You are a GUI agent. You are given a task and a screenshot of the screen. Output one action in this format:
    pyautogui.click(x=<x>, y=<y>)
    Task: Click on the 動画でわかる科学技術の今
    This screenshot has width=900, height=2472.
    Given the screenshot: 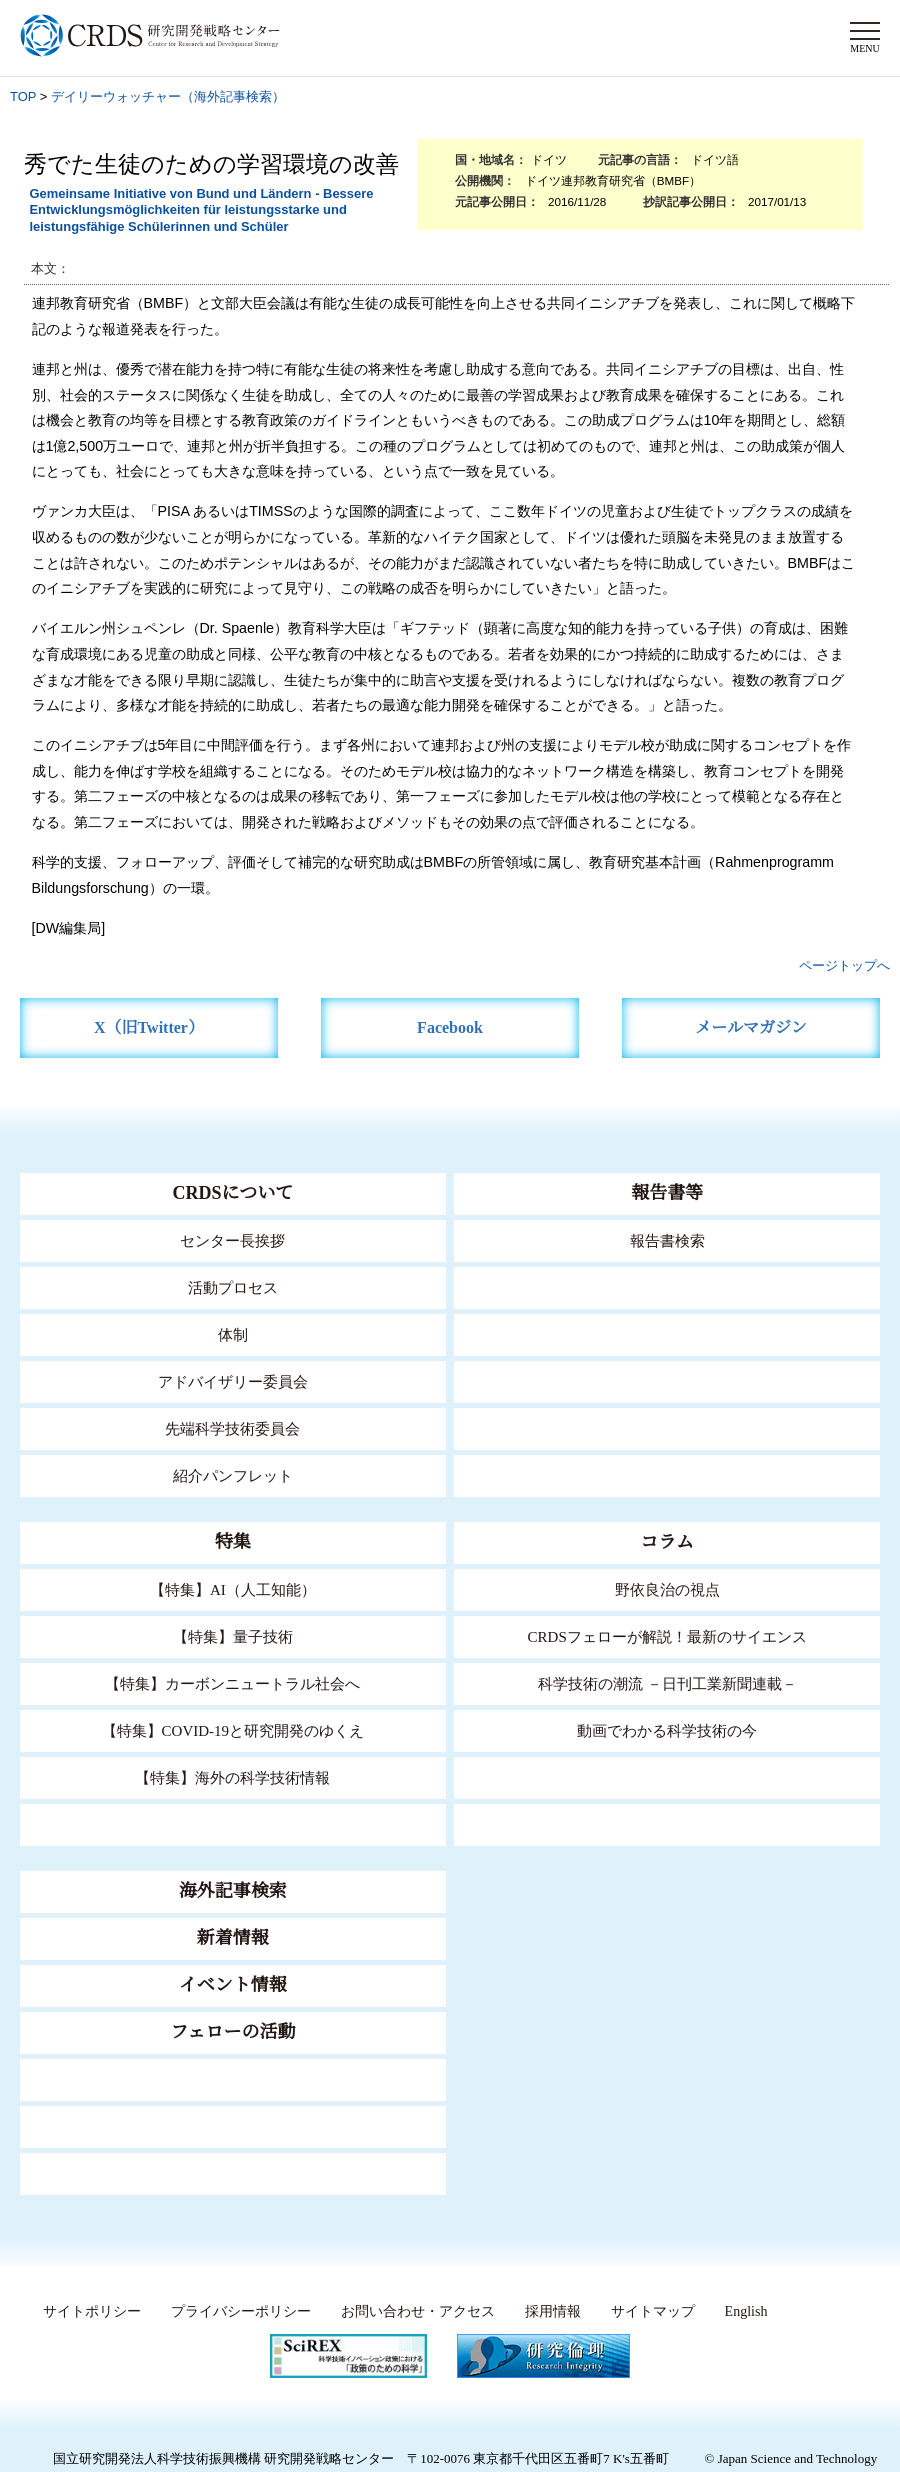 What is the action you would take?
    pyautogui.click(x=667, y=1731)
    